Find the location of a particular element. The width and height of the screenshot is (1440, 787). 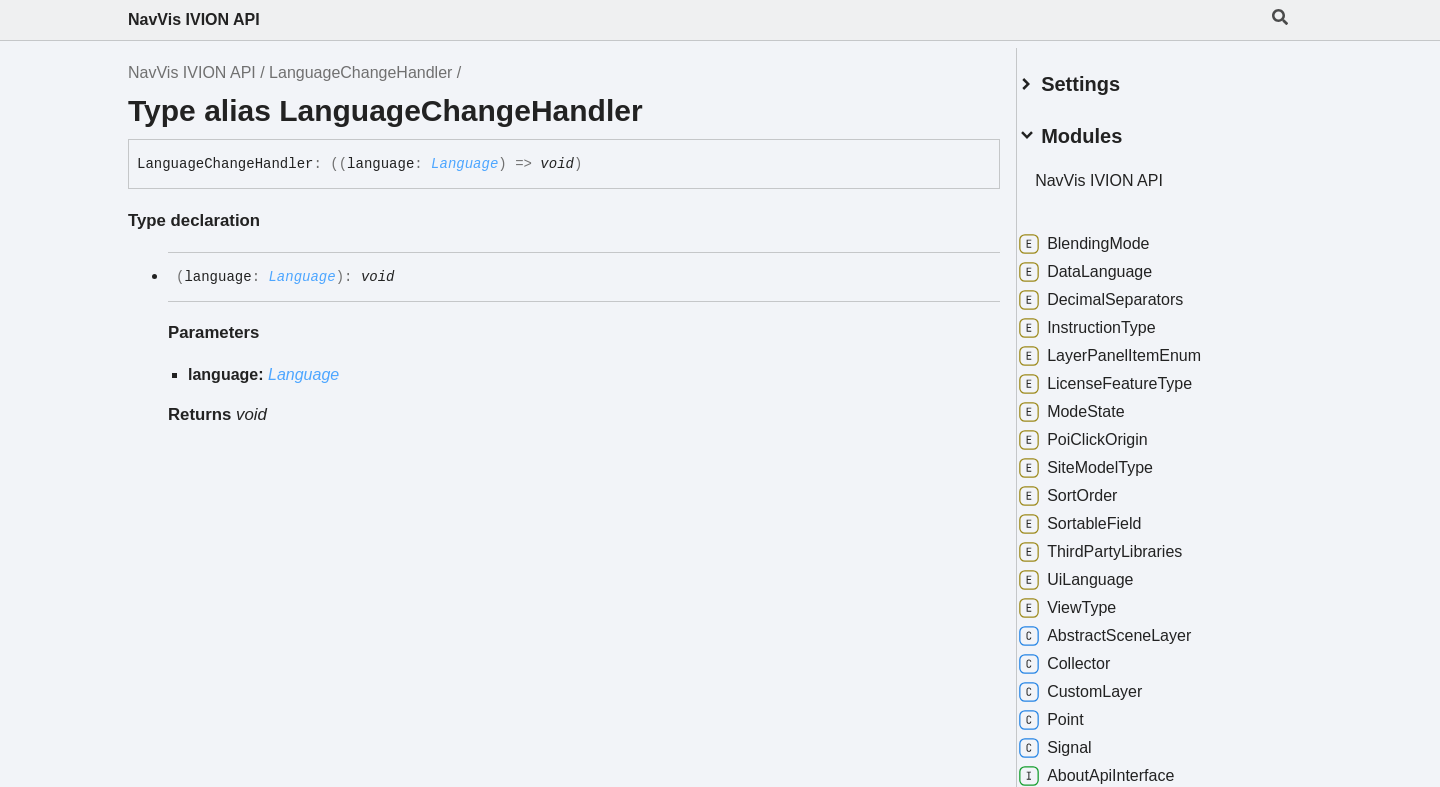

SortOrder is located at coordinates (1092, 488).